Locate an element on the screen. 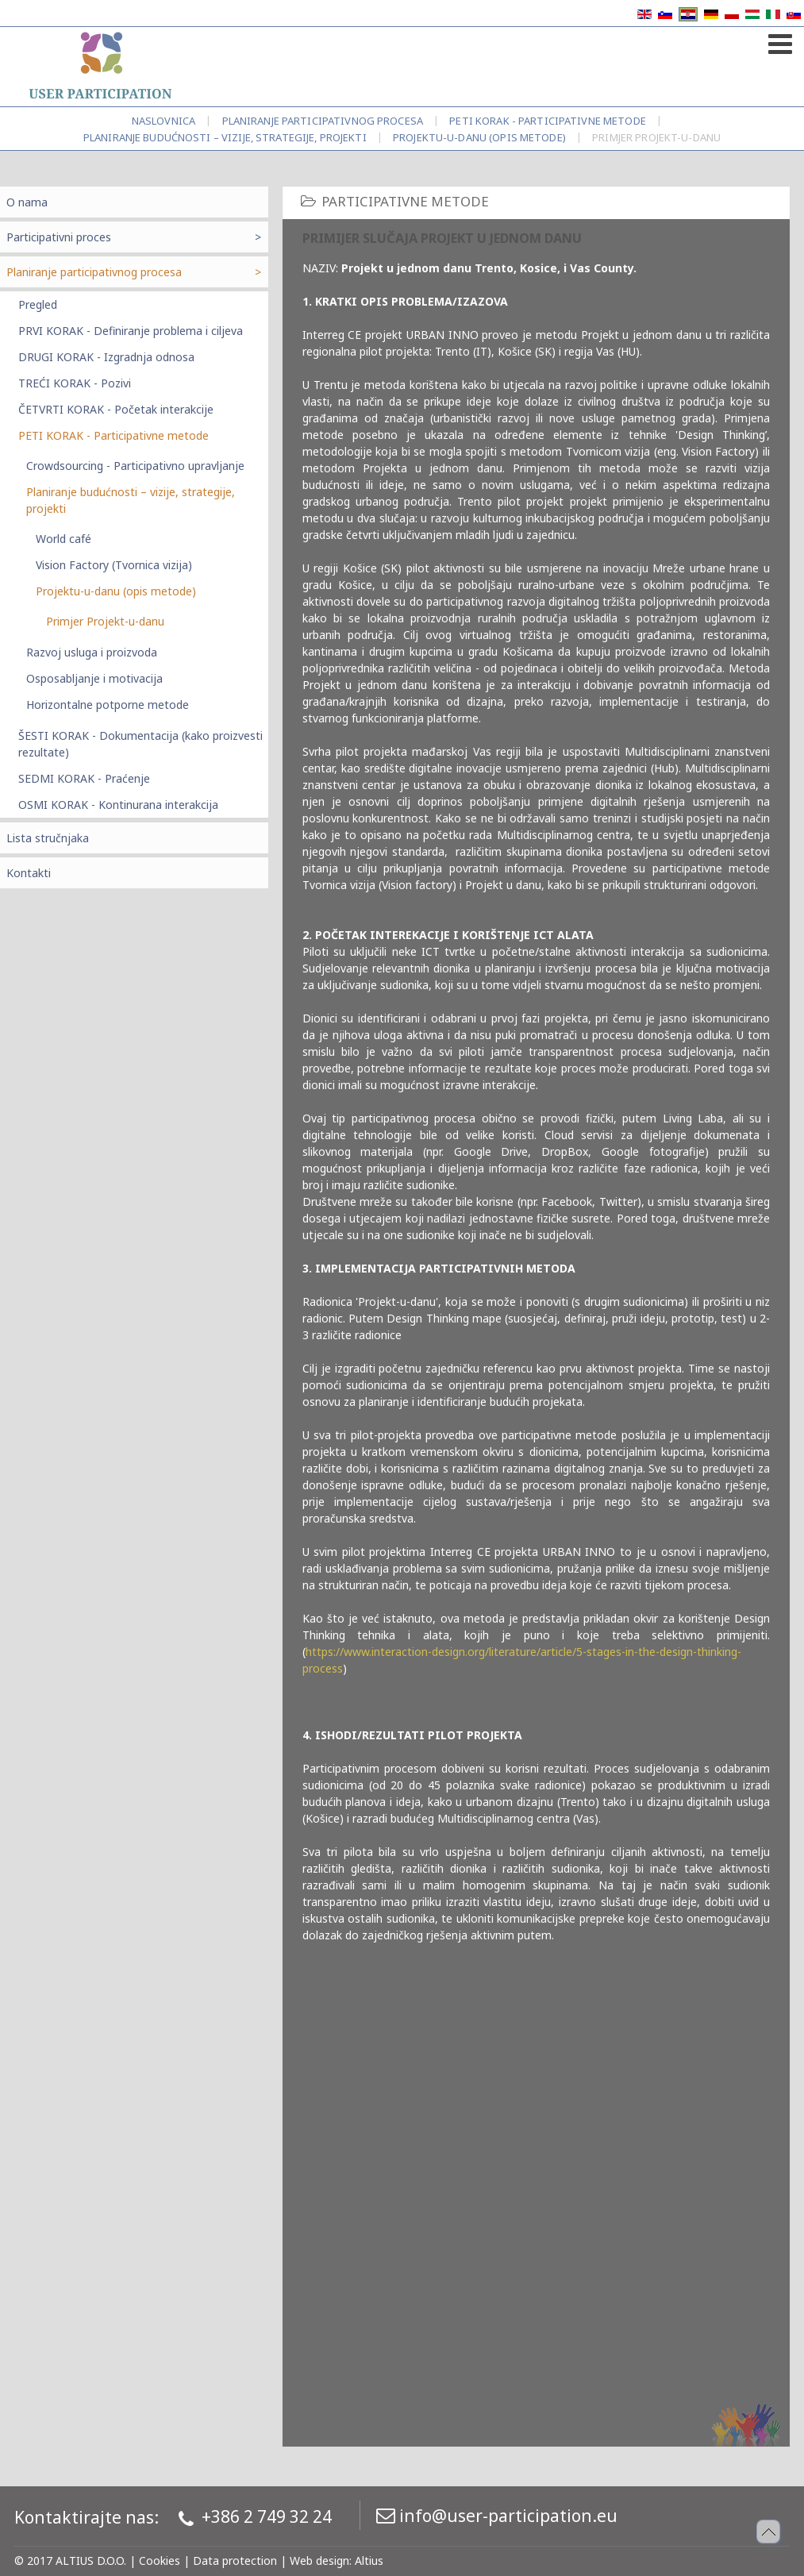 This screenshot has width=804, height=2576. Primjer Projekt-u-danu is located at coordinates (105, 621).